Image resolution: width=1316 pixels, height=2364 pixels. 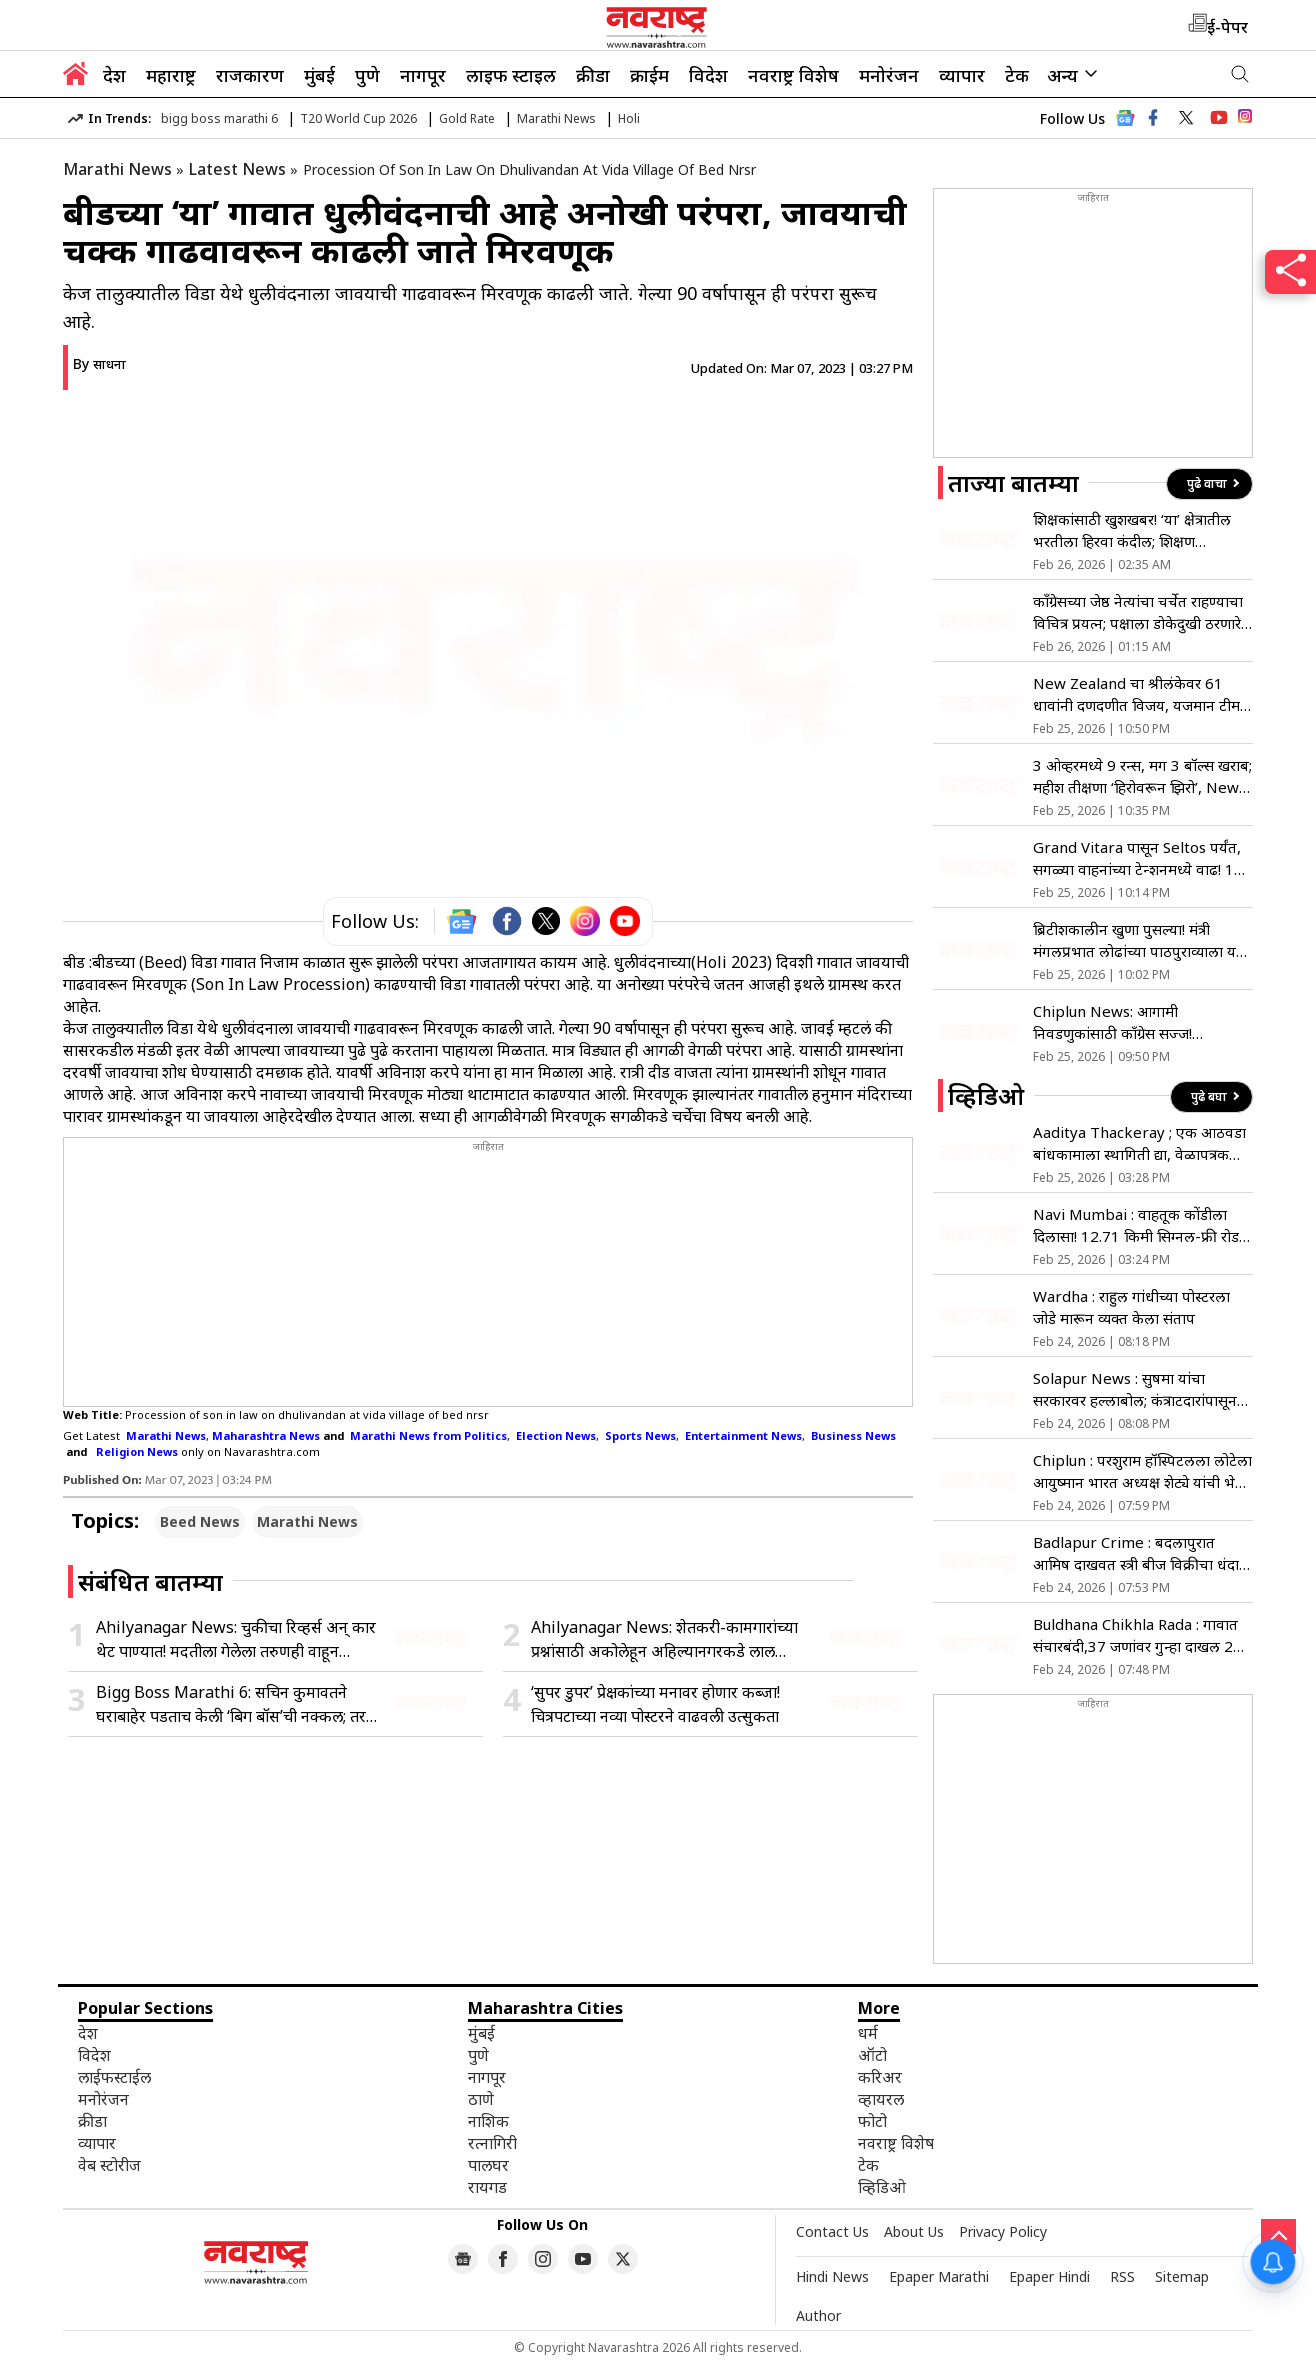 I want to click on वेब स्टोरीज, so click(x=109, y=2165).